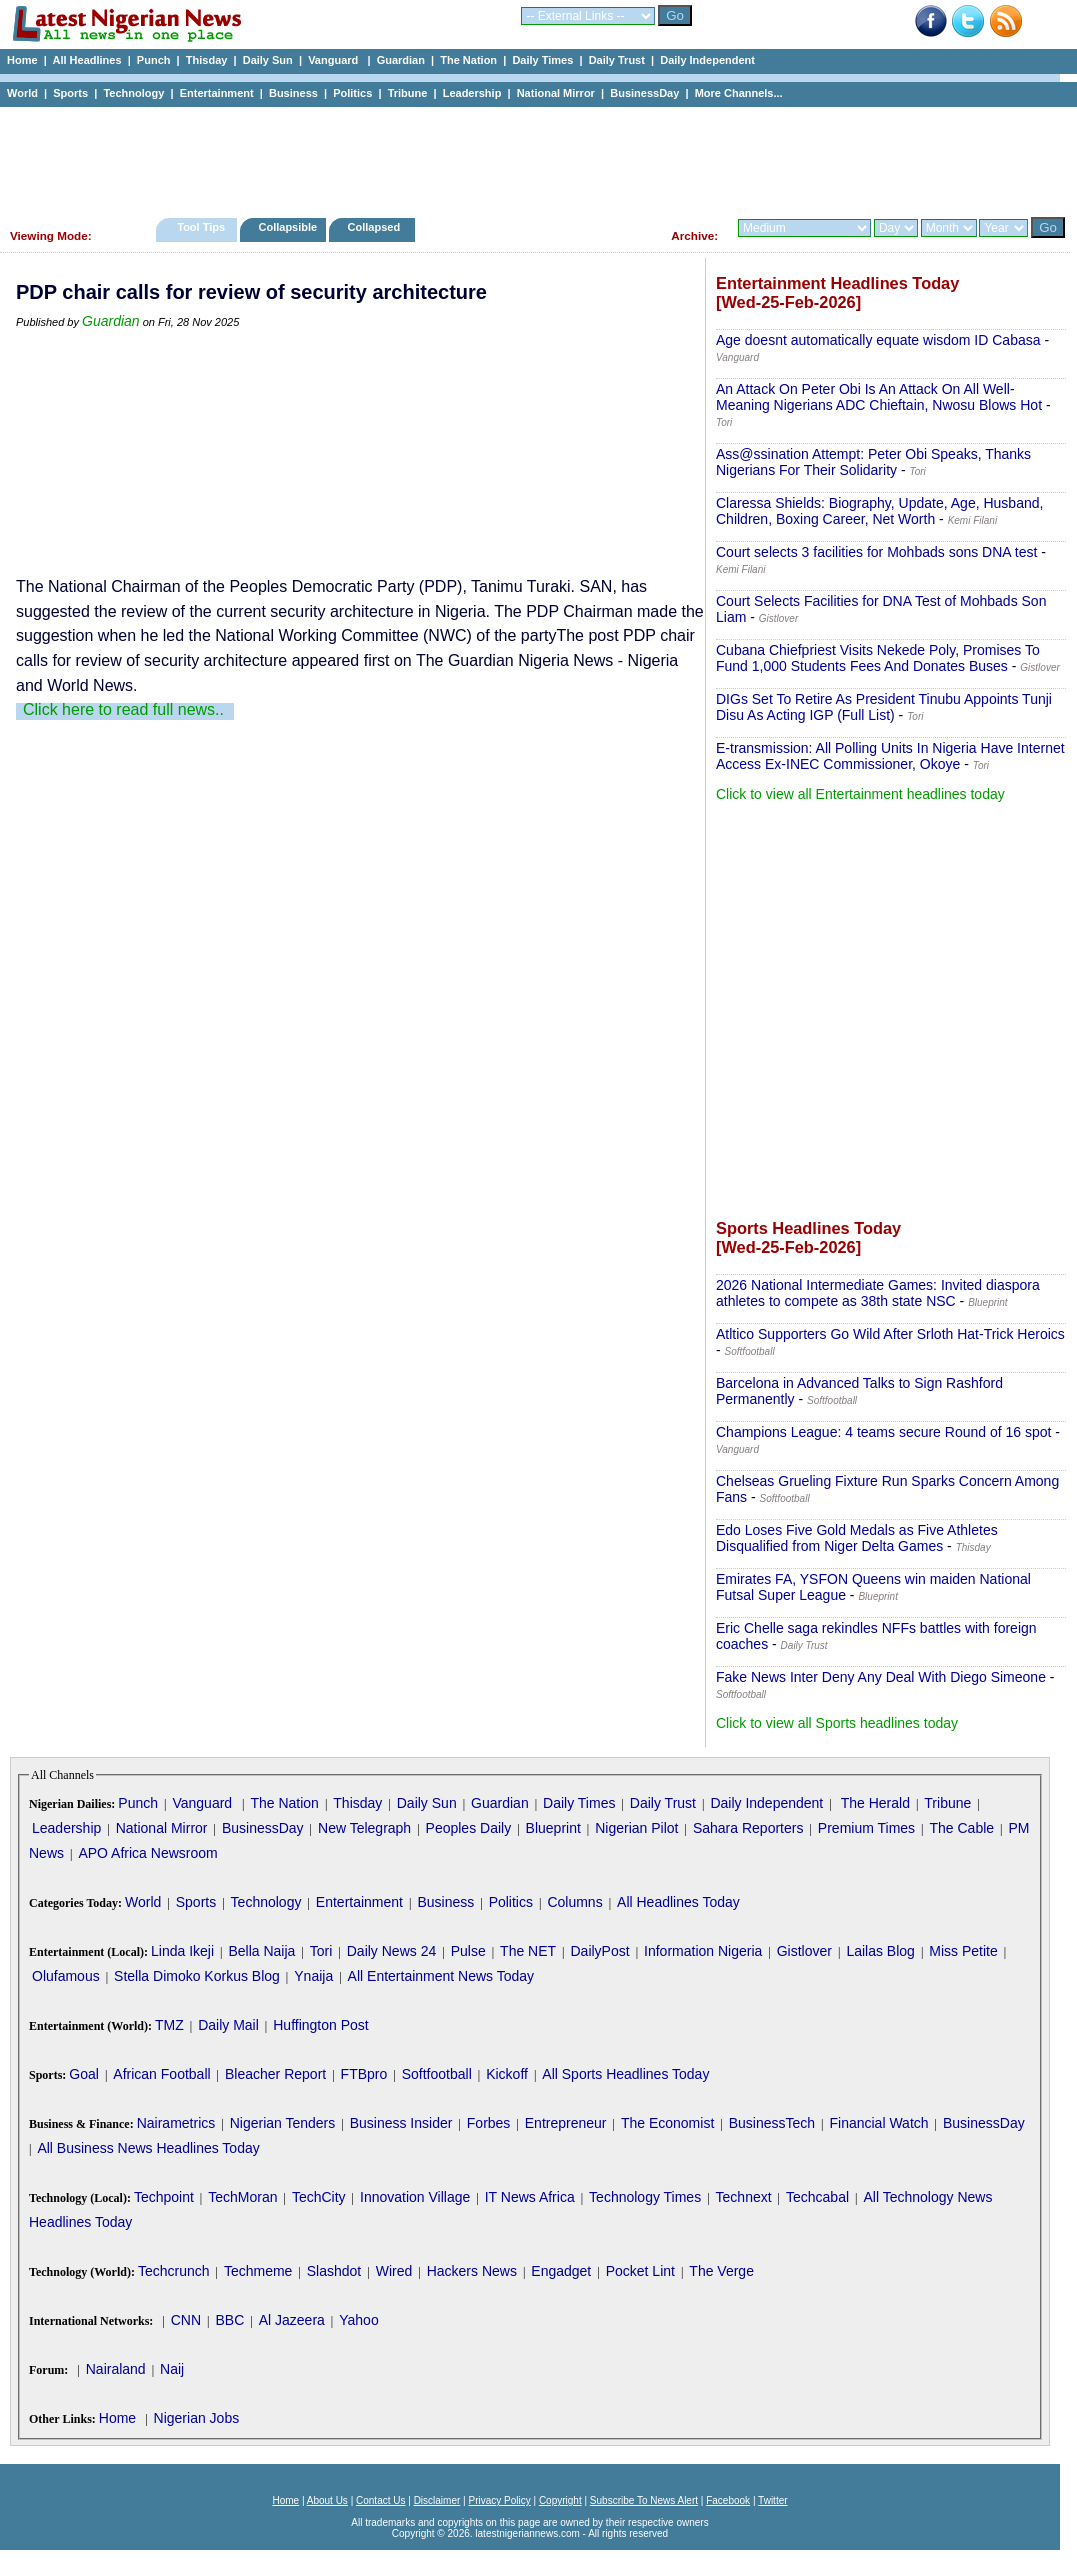  I want to click on Techpoint, so click(164, 2197).